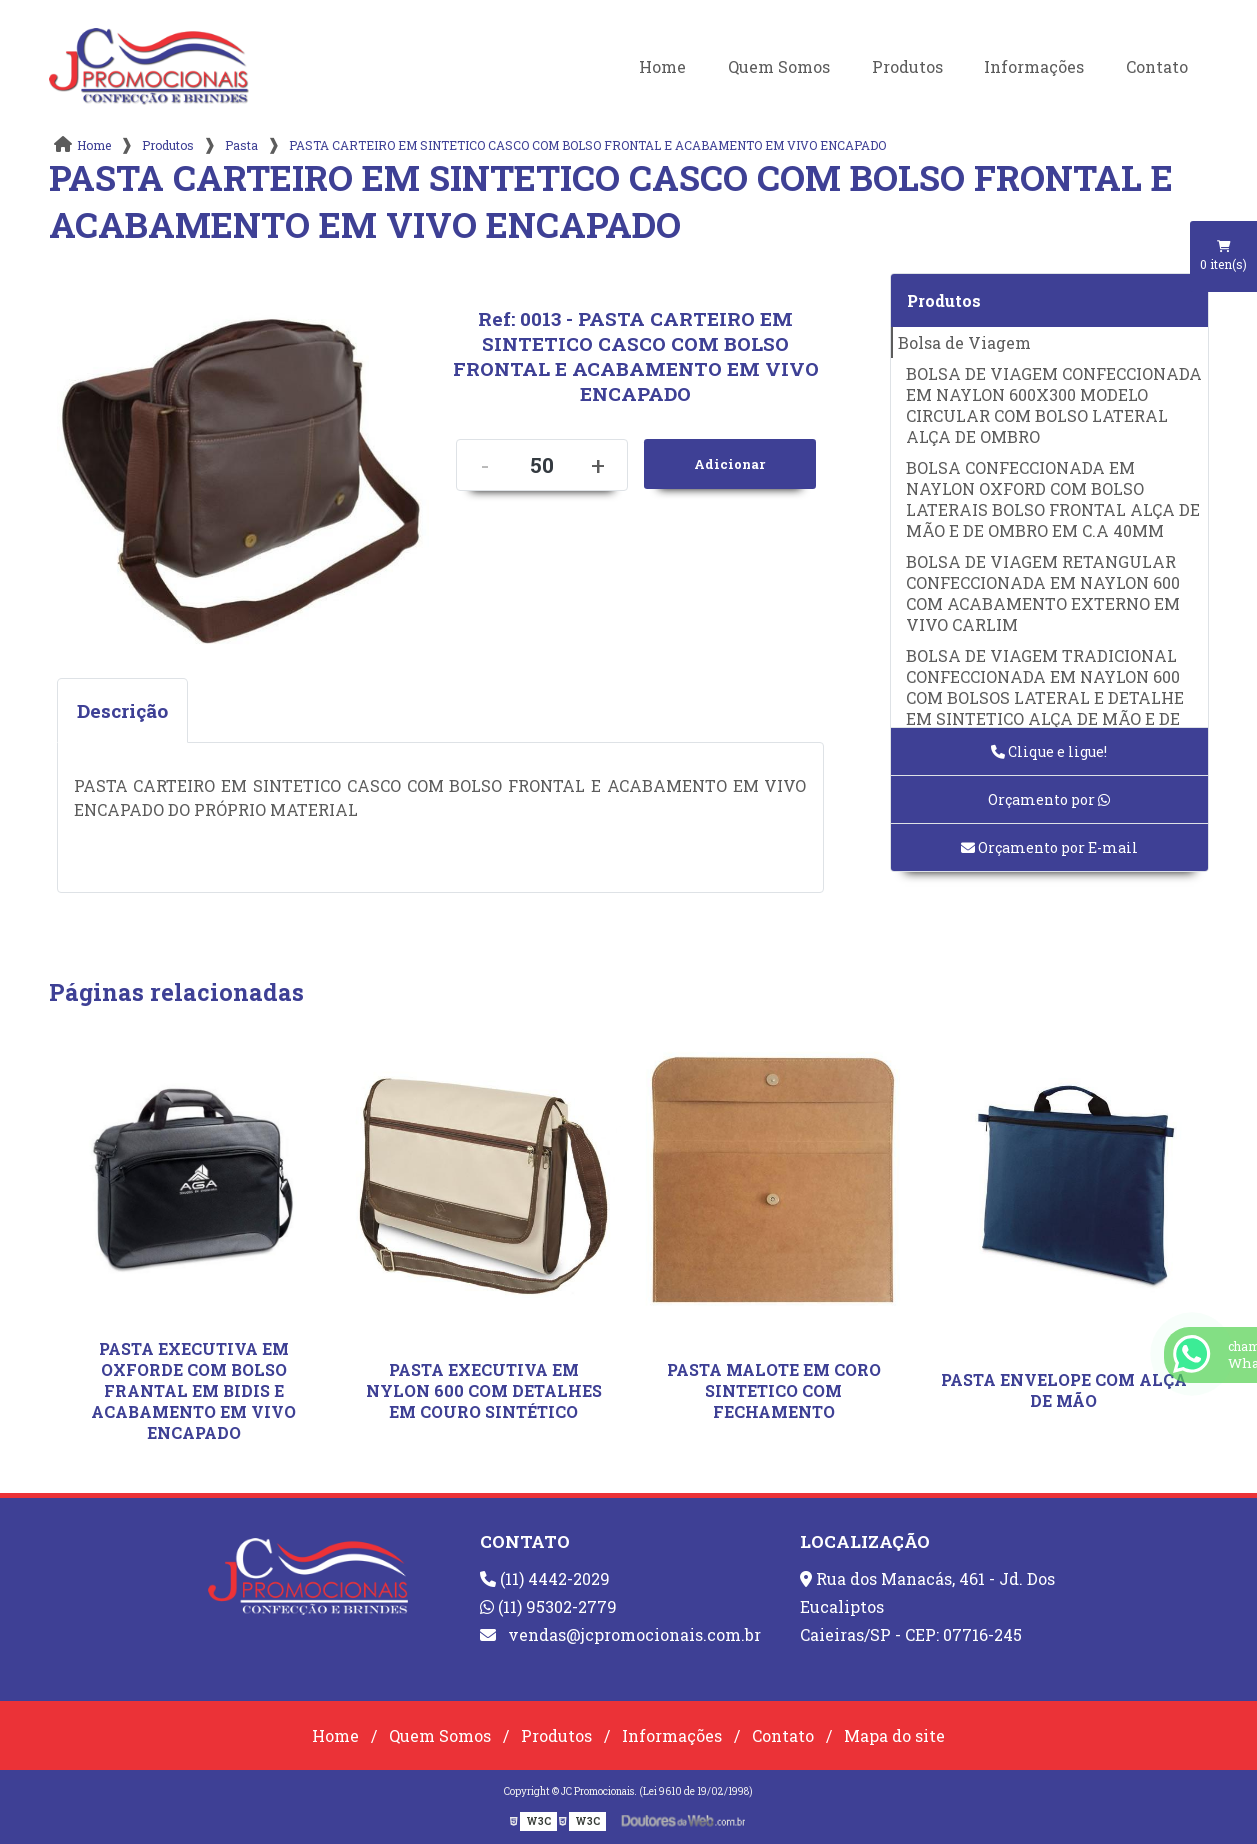  What do you see at coordinates (964, 342) in the screenshot?
I see `Bolsa de Viagem` at bounding box center [964, 342].